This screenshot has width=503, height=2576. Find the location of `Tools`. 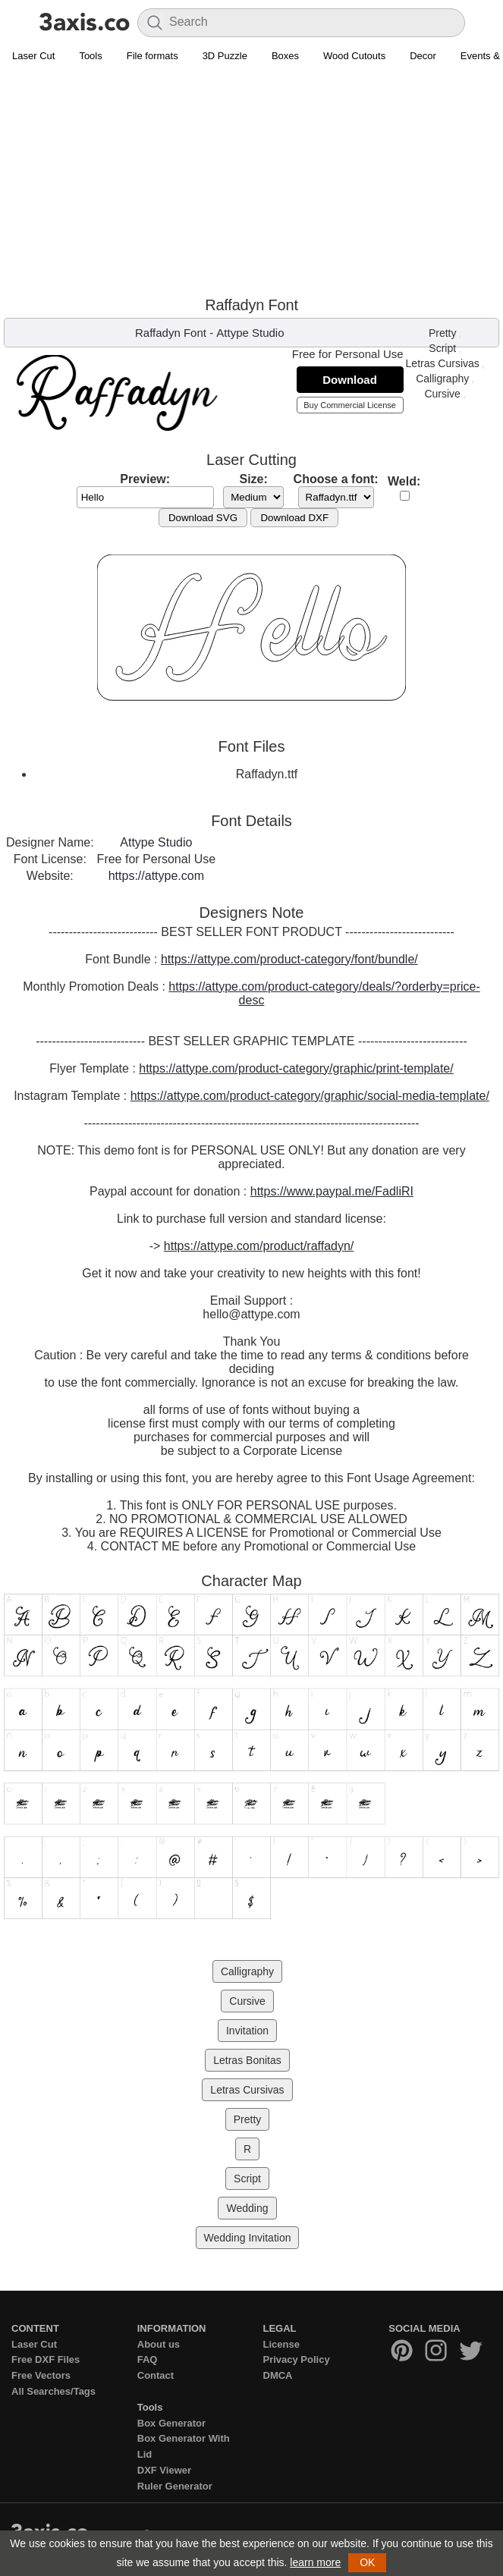

Tools is located at coordinates (90, 55).